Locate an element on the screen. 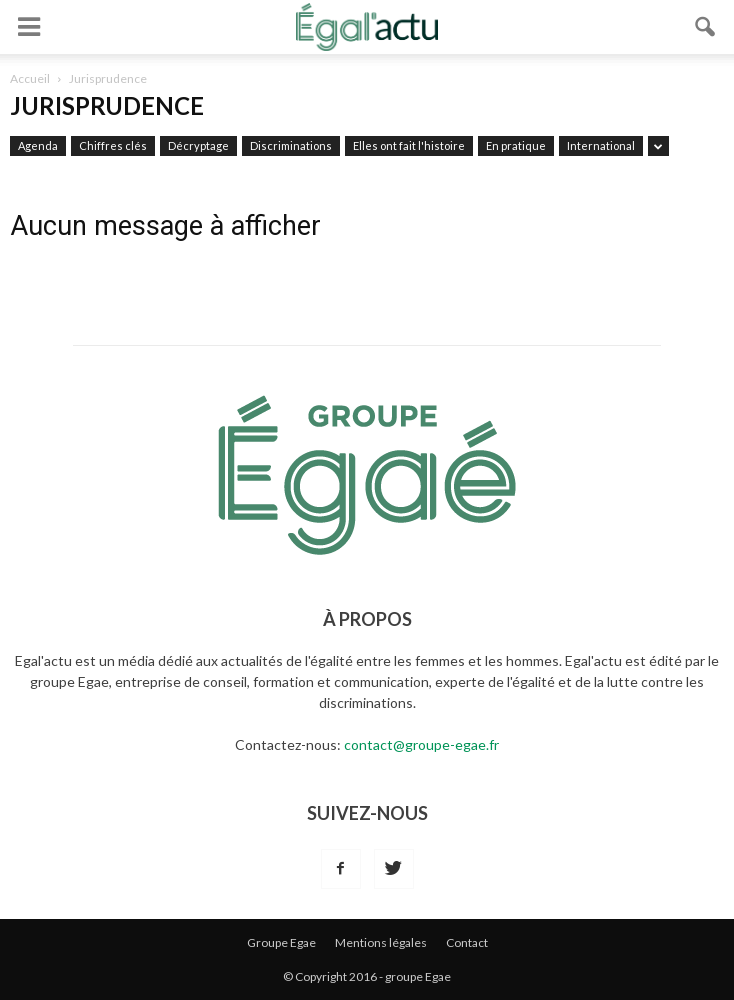  Décryptage is located at coordinates (198, 145).